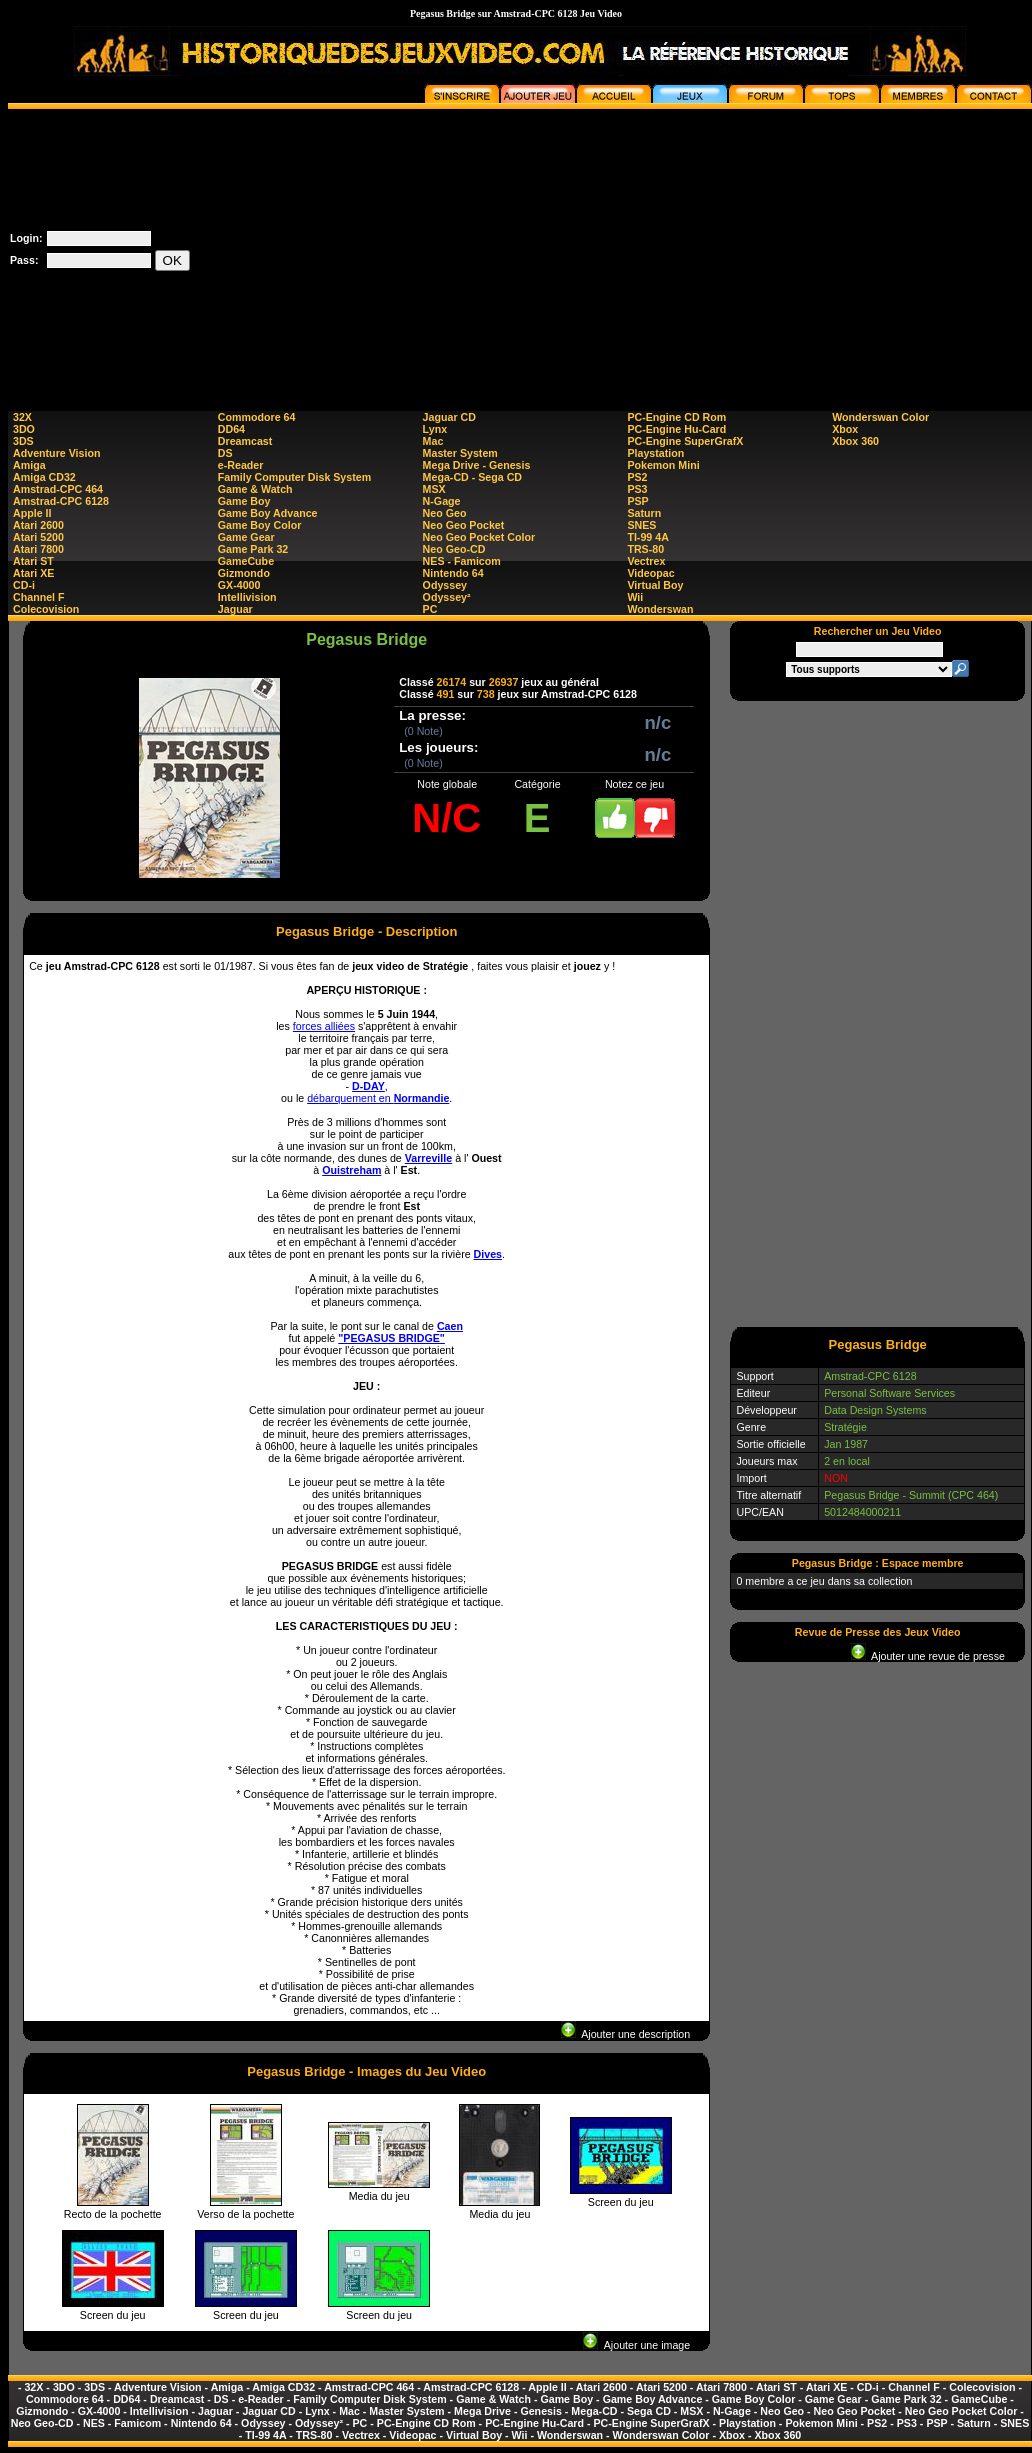  What do you see at coordinates (655, 585) in the screenshot?
I see `Virtual Boy` at bounding box center [655, 585].